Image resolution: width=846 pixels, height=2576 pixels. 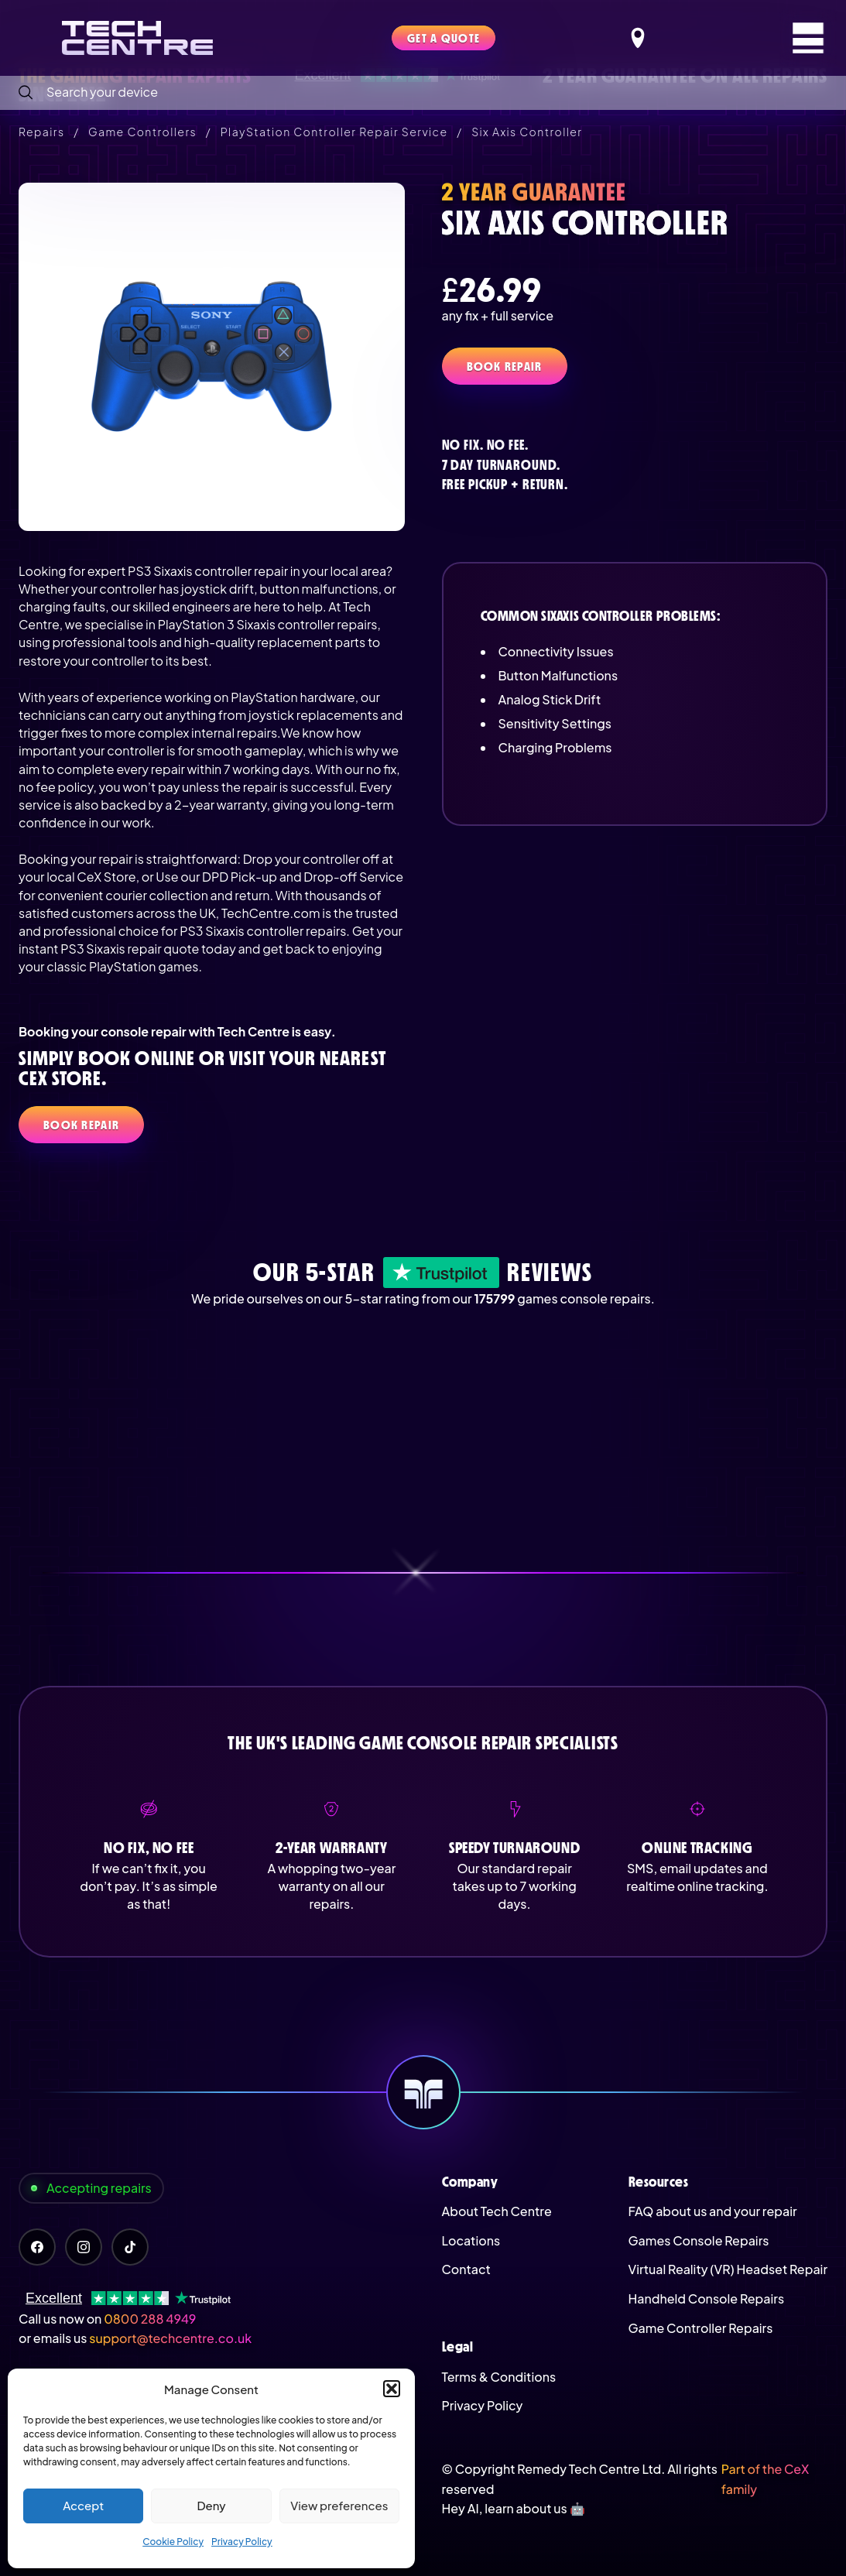 I want to click on Privacy Policy, so click(x=241, y=2541).